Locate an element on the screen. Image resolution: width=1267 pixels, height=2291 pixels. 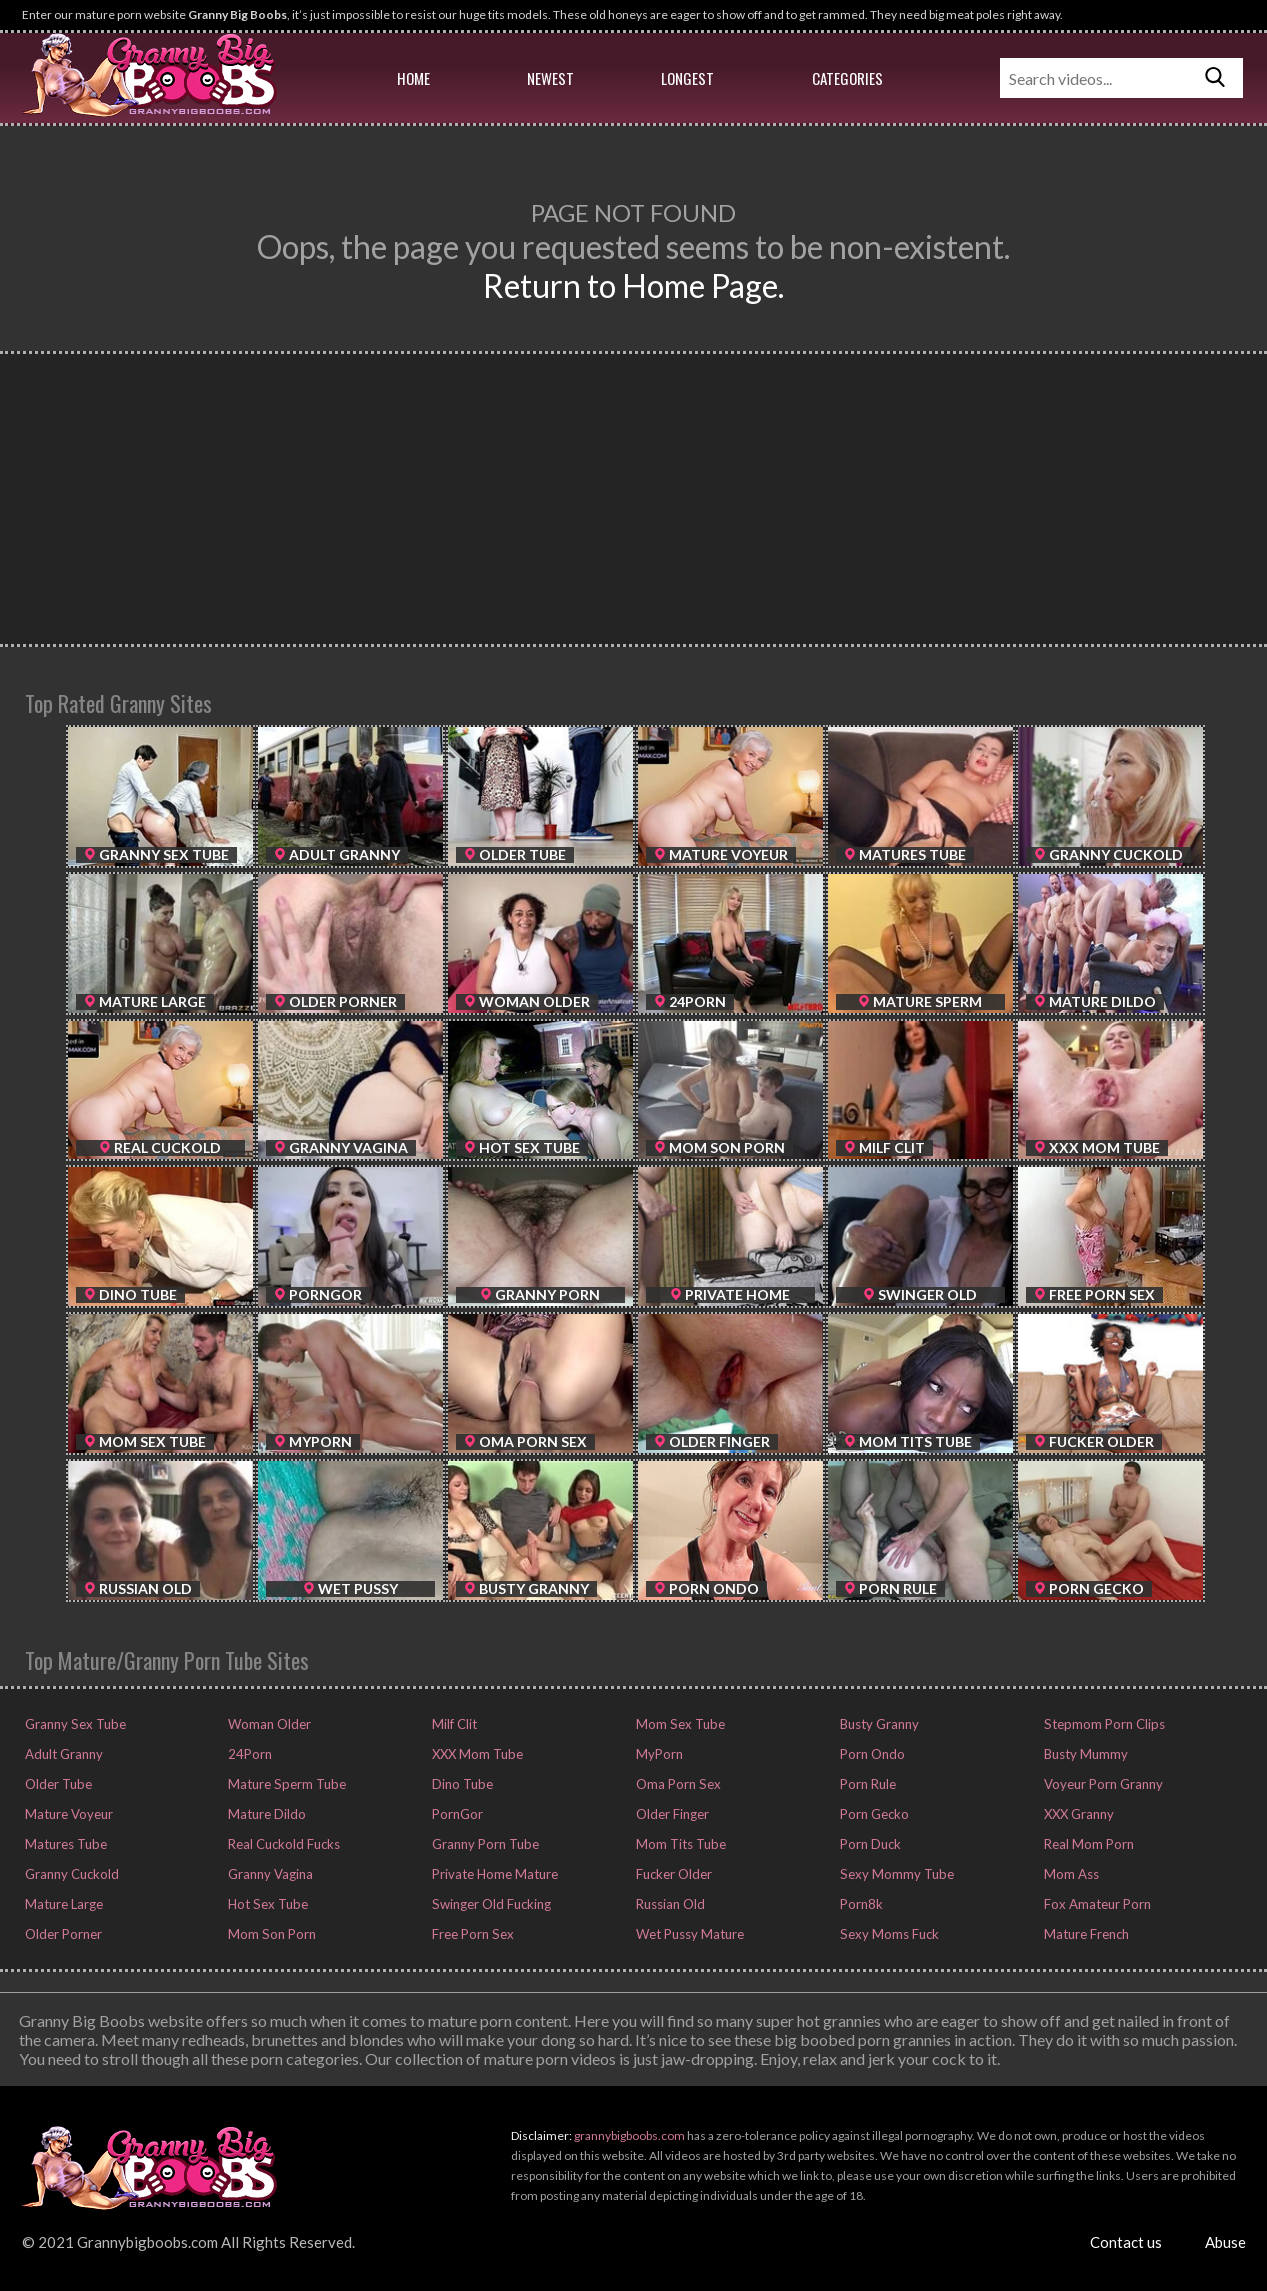
Porn Duck is located at coordinates (869, 1844).